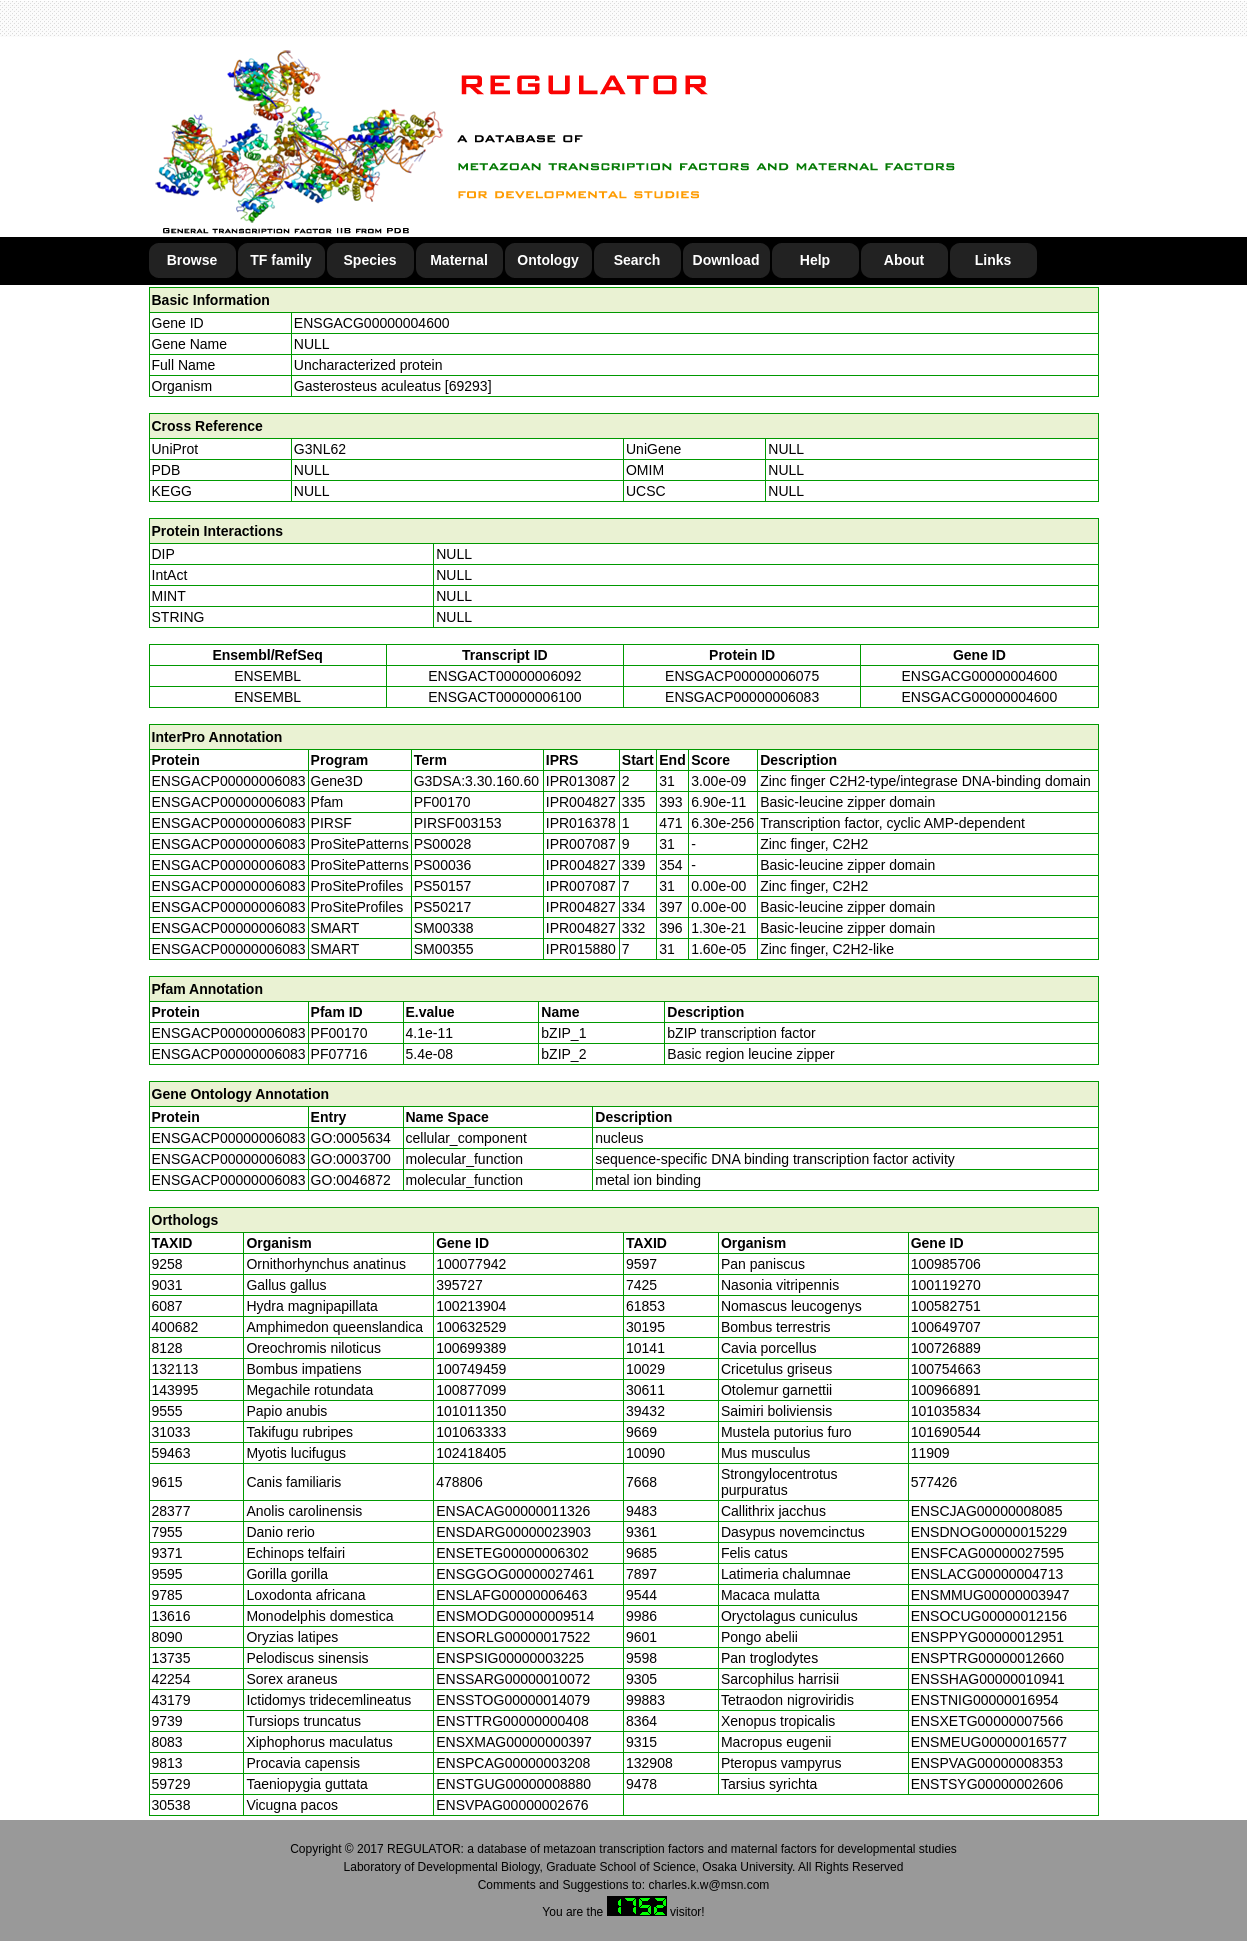 This screenshot has width=1247, height=1941. What do you see at coordinates (987, 1511) in the screenshot?
I see `ENSCJAG00000008085` at bounding box center [987, 1511].